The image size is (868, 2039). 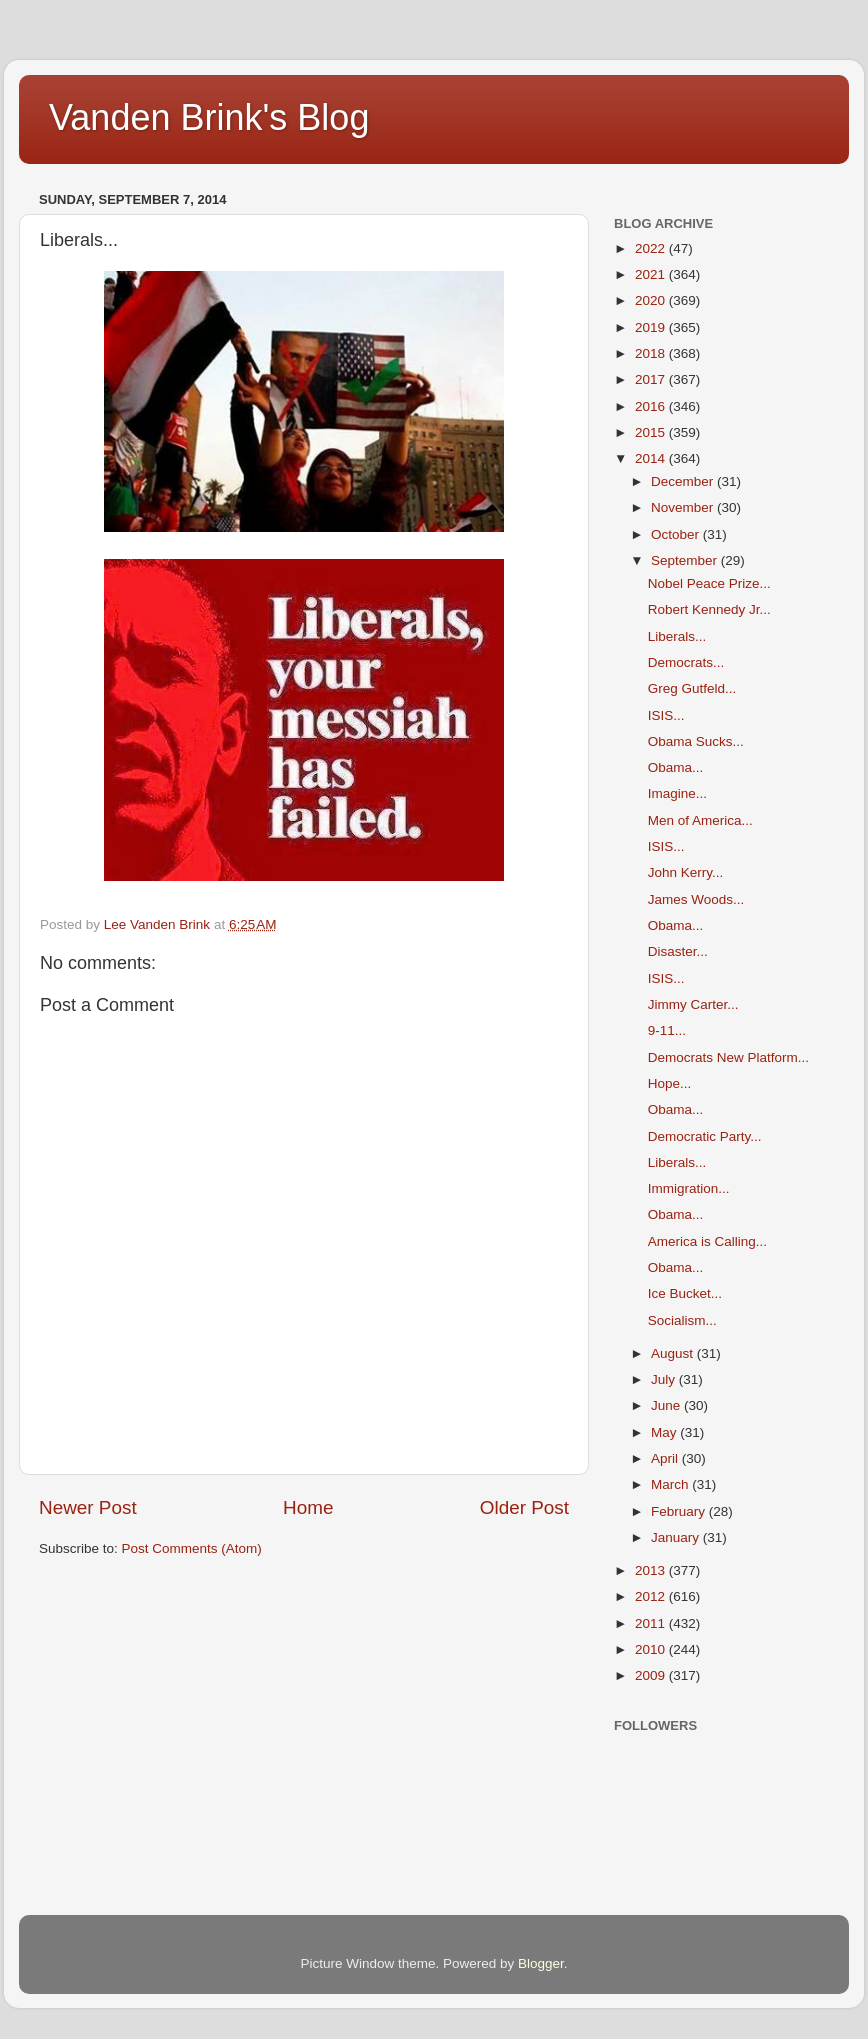 I want to click on 2010, so click(x=652, y=1649).